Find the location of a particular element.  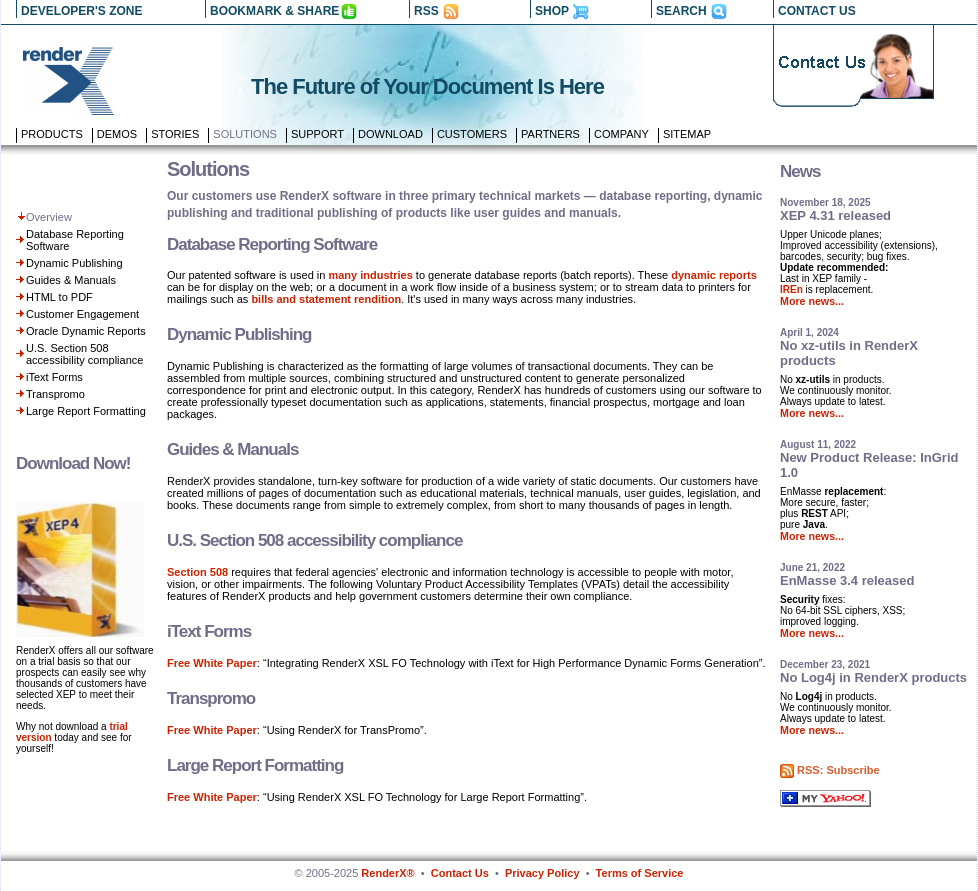

U.S. Section 508 accessibility compliance is located at coordinates (84, 354).